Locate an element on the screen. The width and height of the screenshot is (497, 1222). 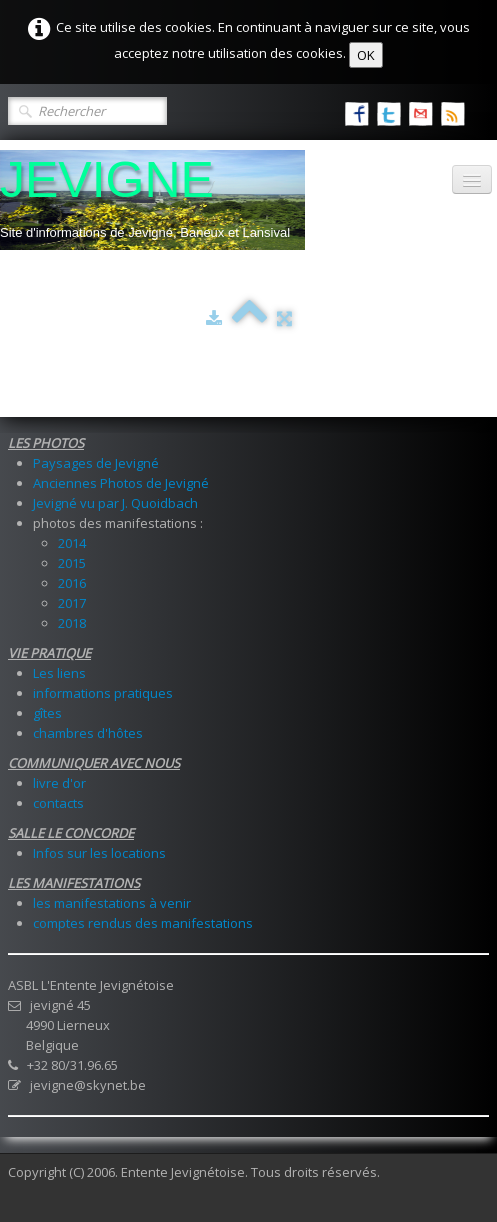
livre d'or is located at coordinates (59, 783).